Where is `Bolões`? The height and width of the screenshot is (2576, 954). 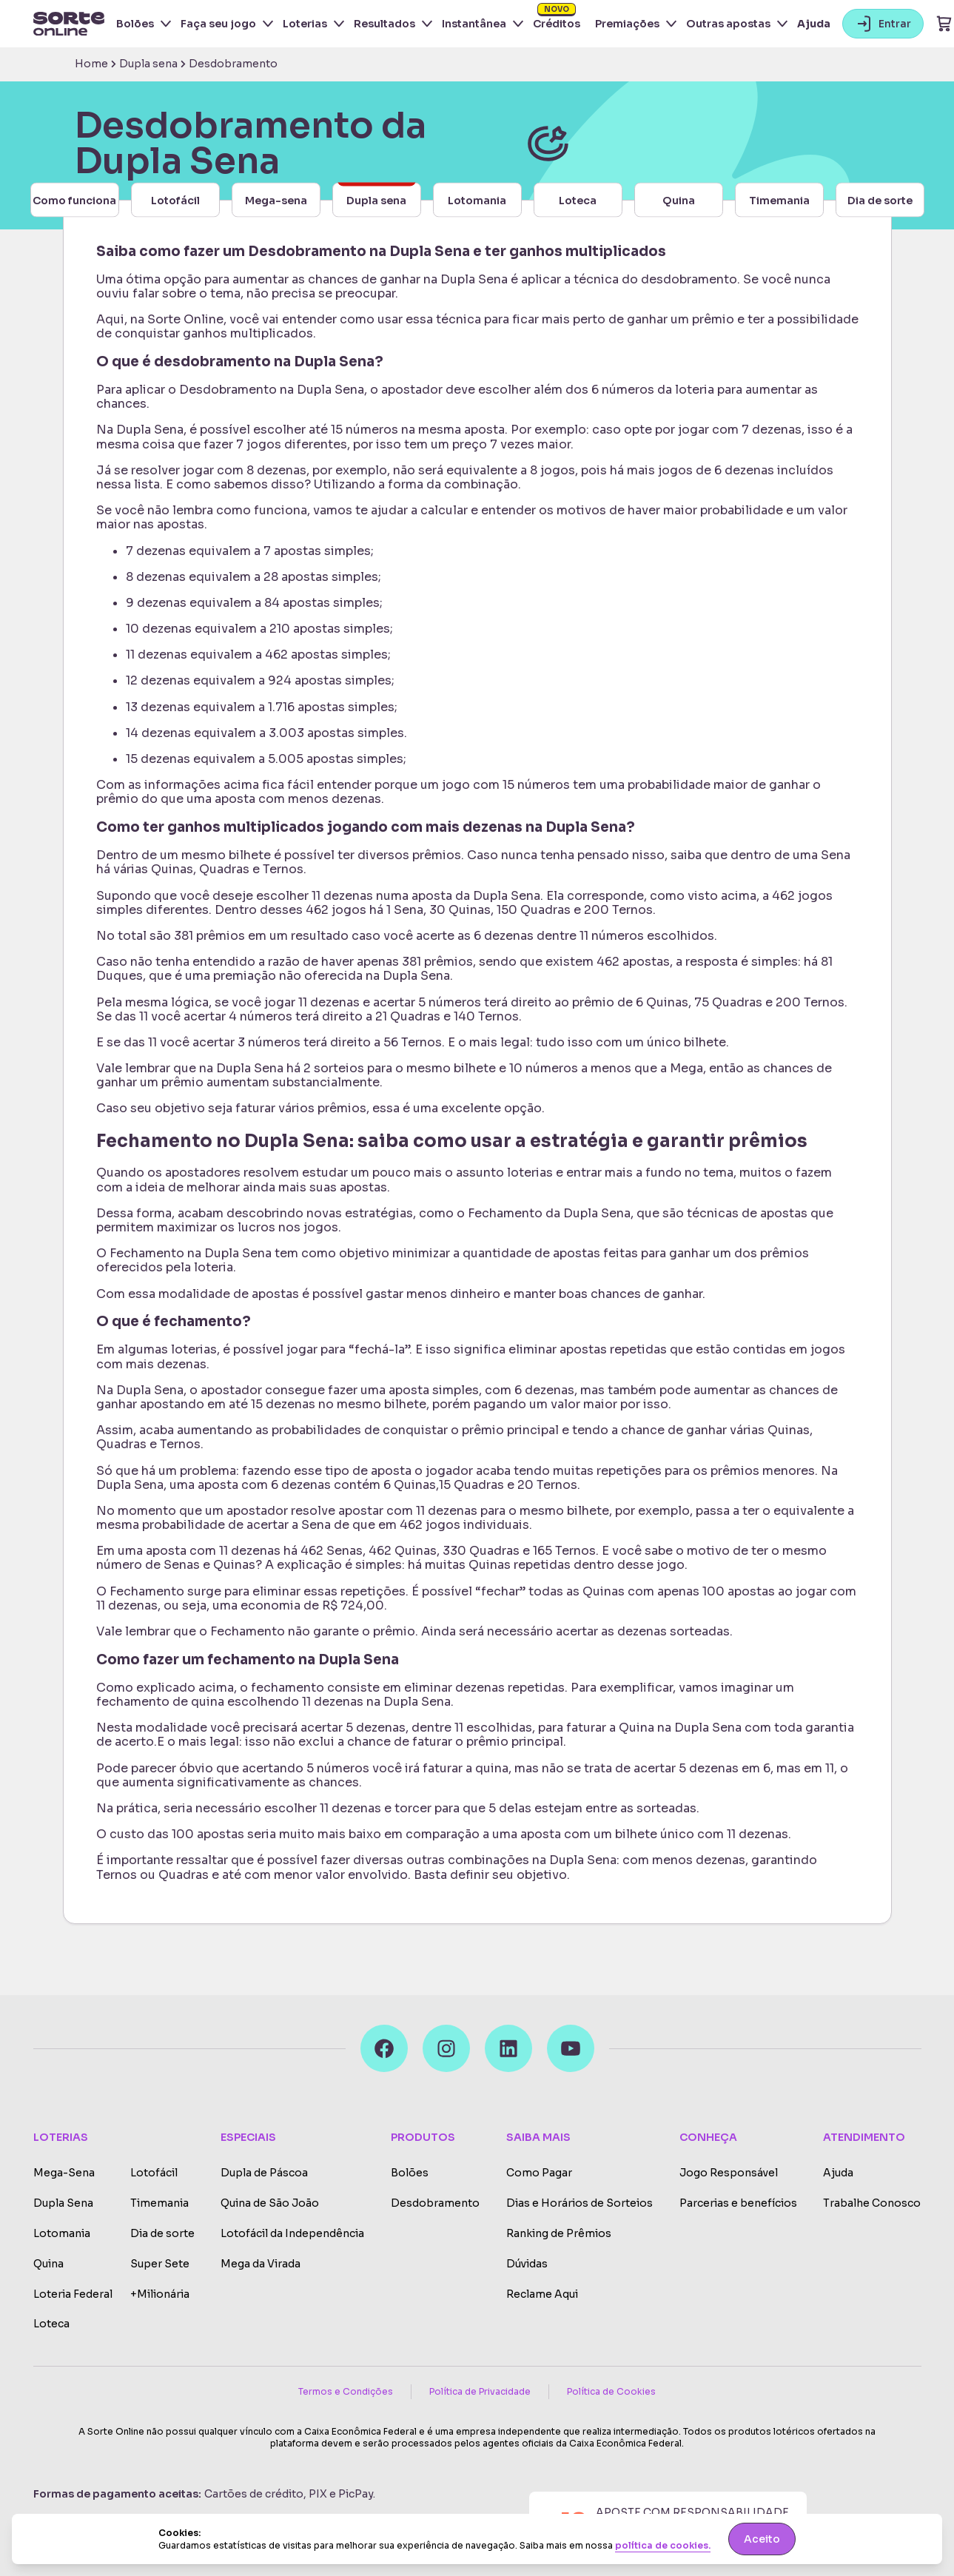 Bolões is located at coordinates (410, 2173).